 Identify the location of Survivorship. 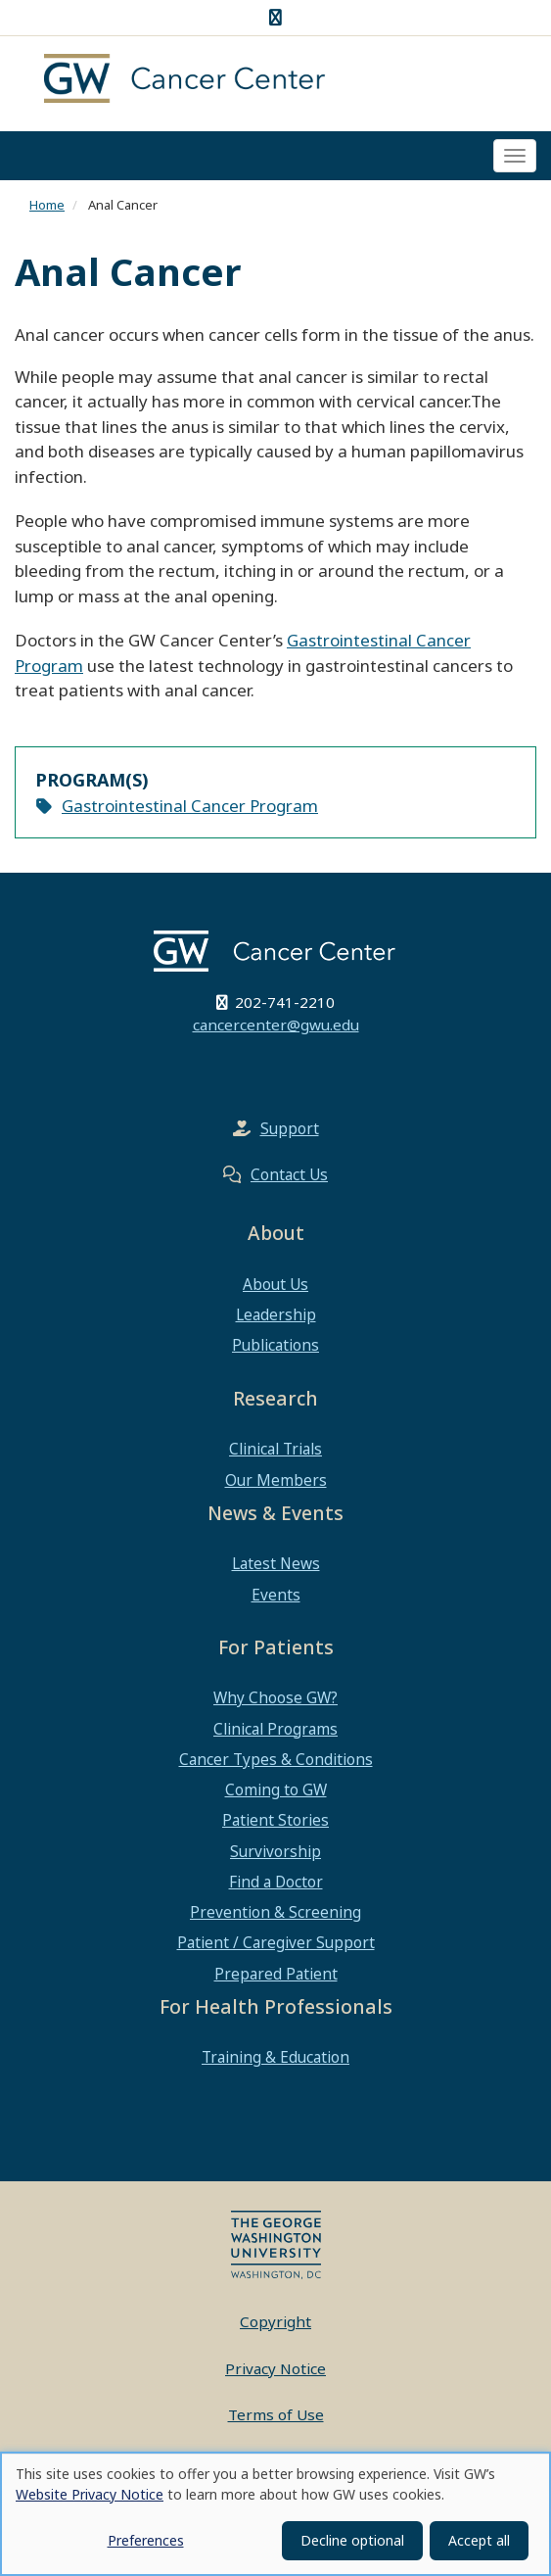
(275, 1851).